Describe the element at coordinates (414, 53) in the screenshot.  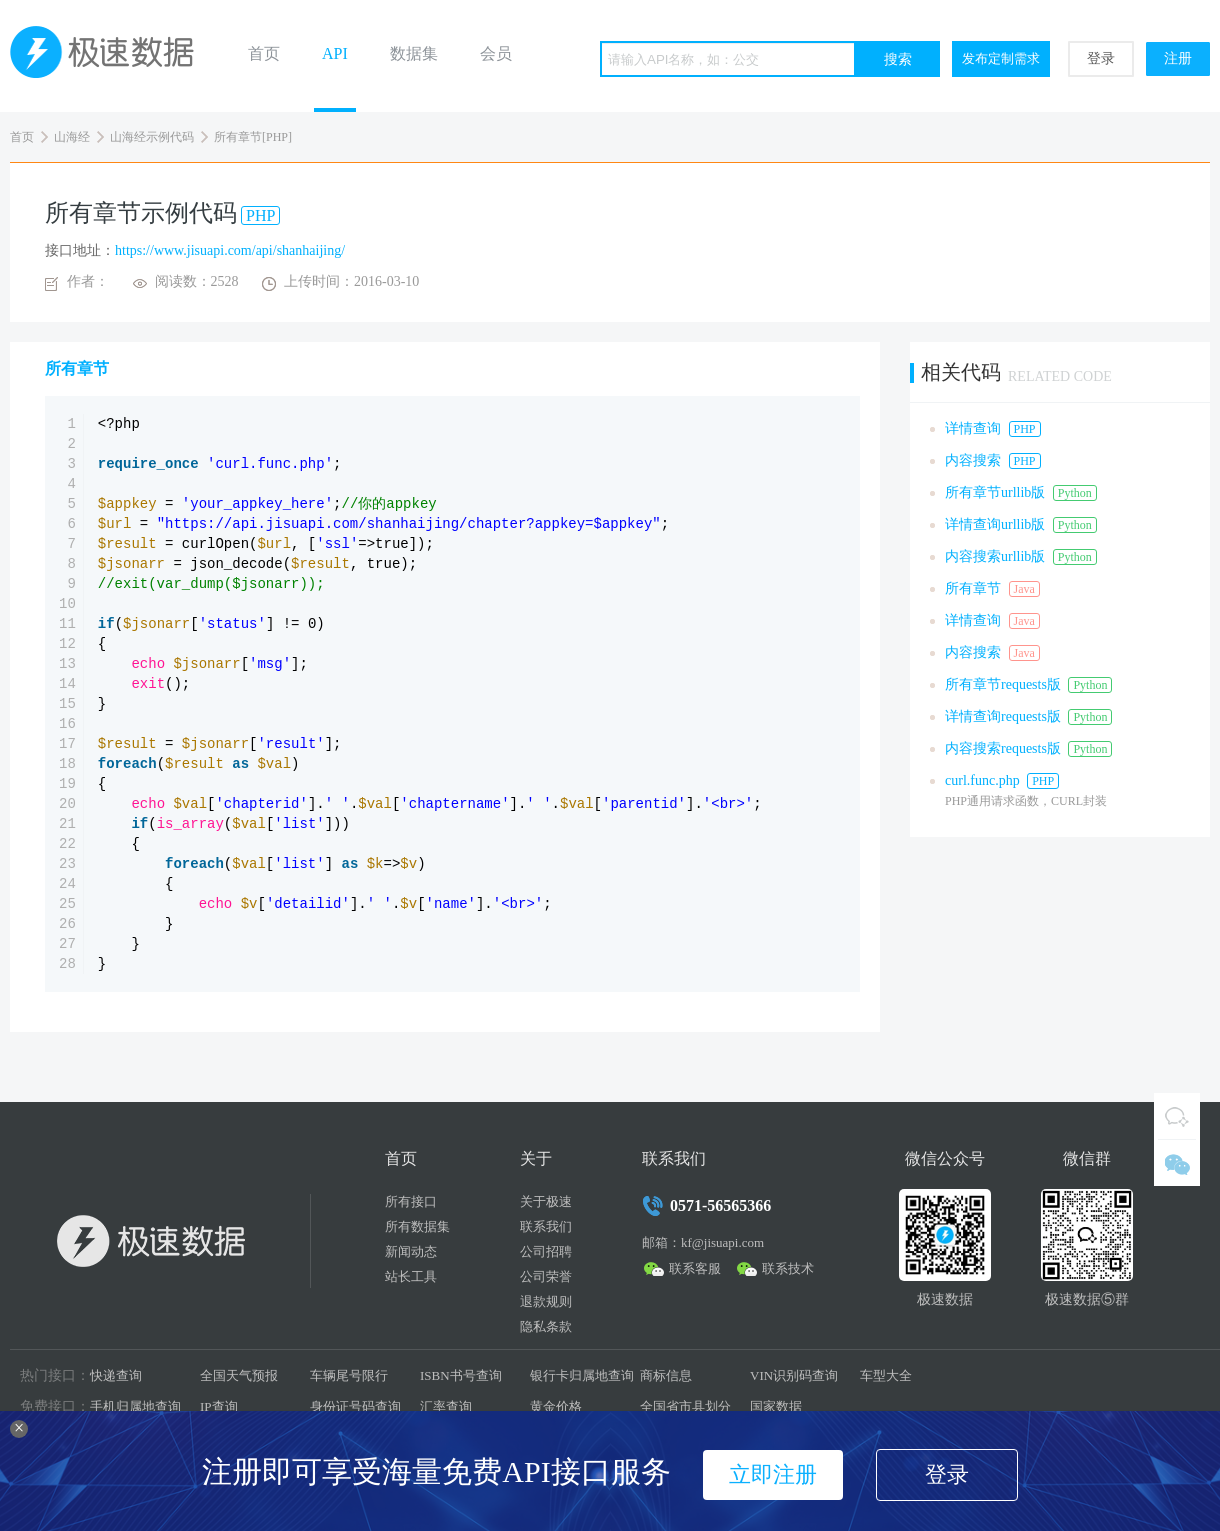
I see `数据集` at that location.